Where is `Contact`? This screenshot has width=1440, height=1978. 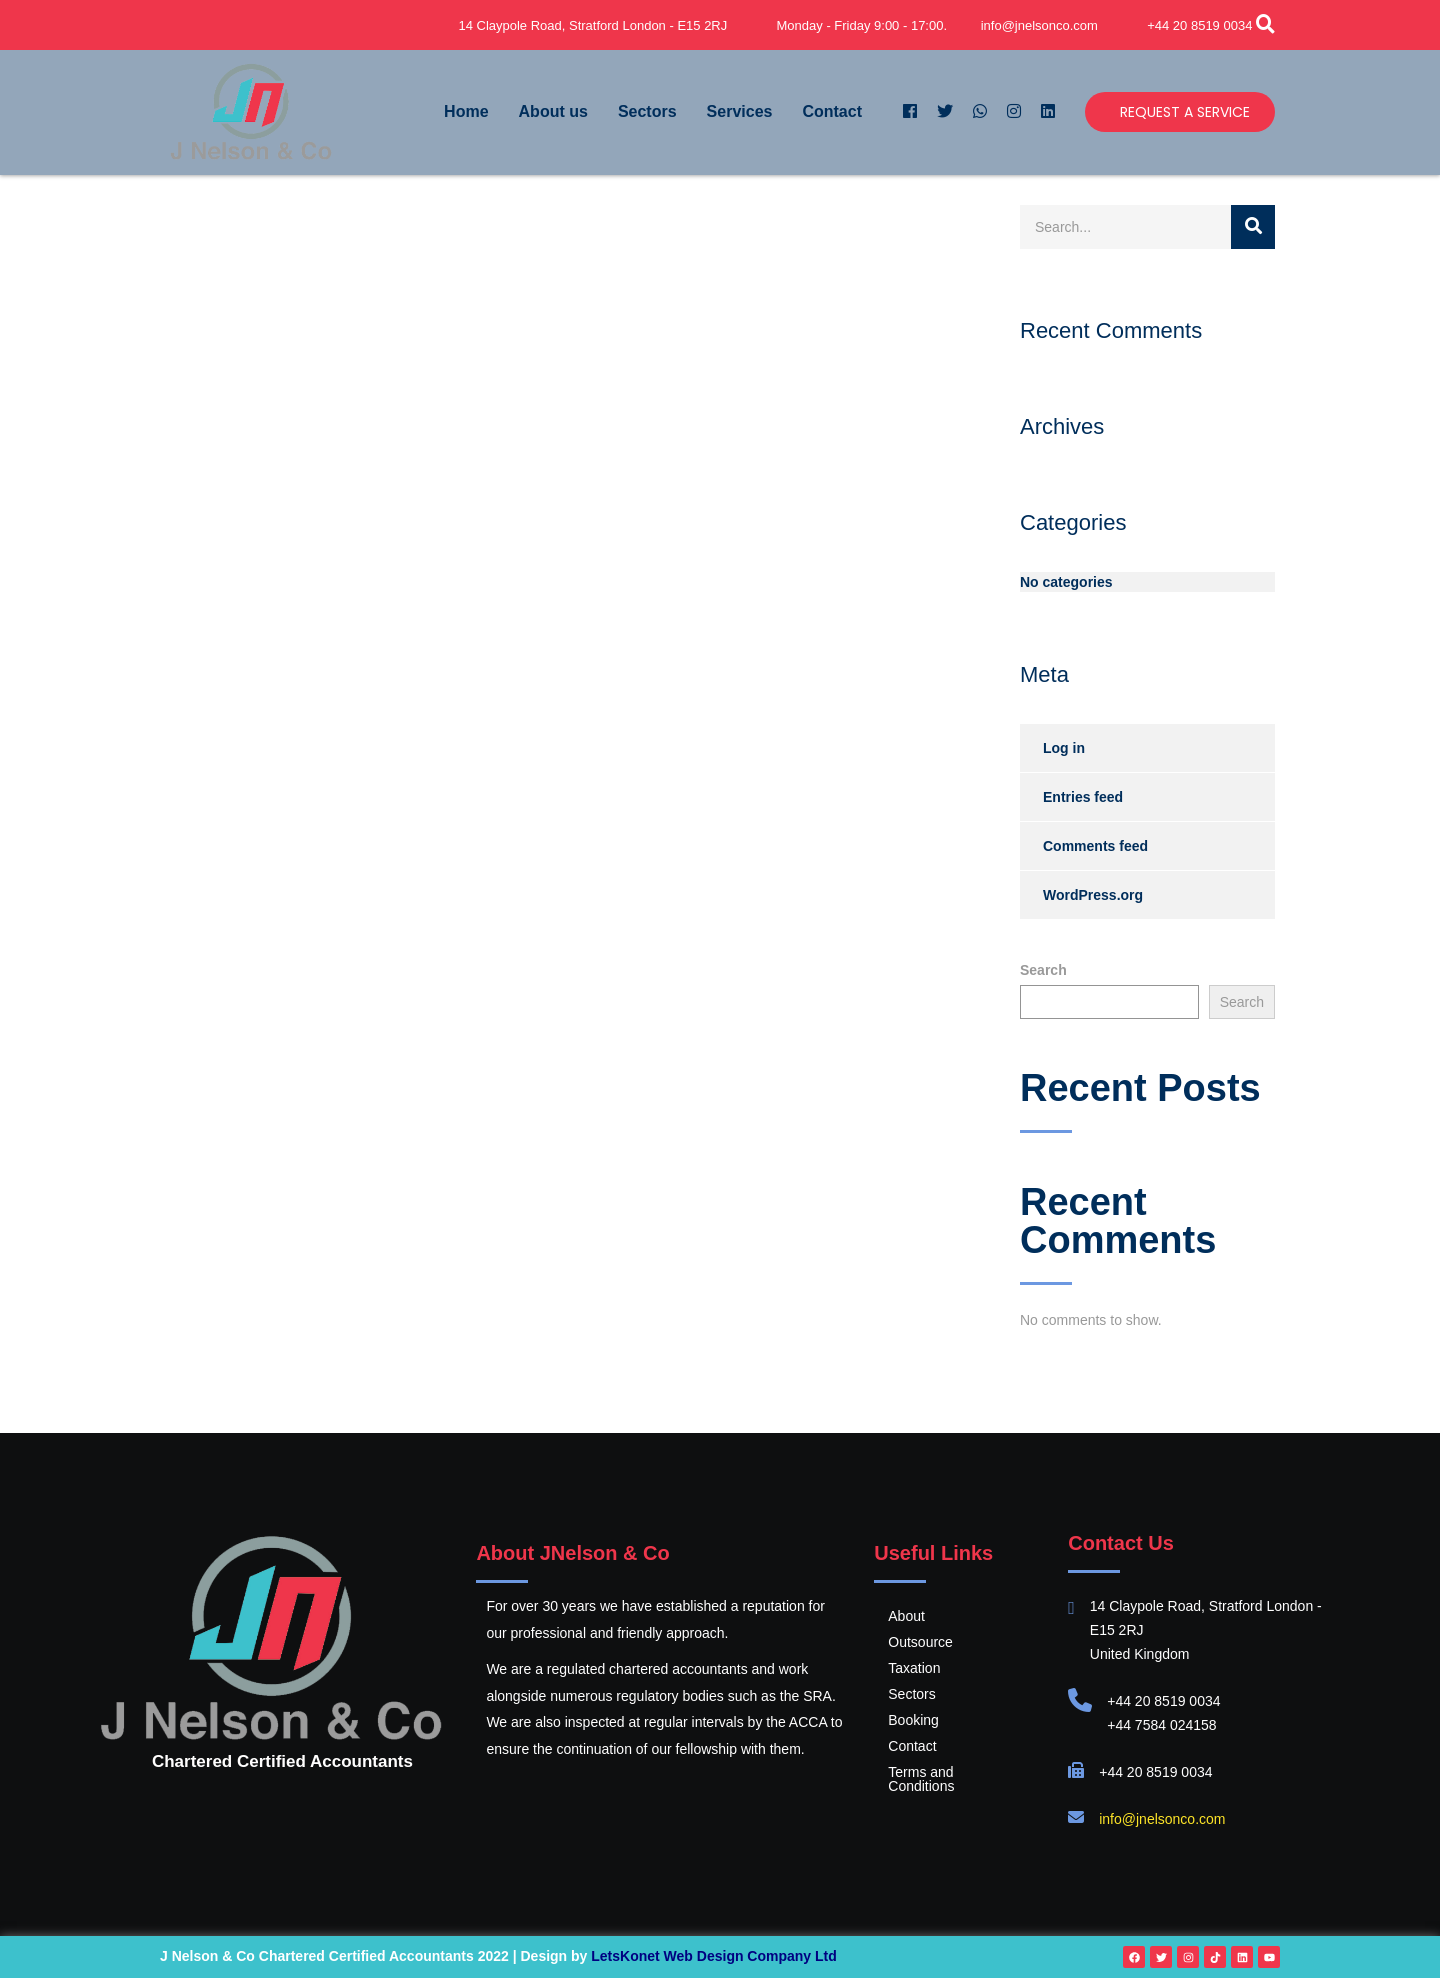
Contact is located at coordinates (832, 111).